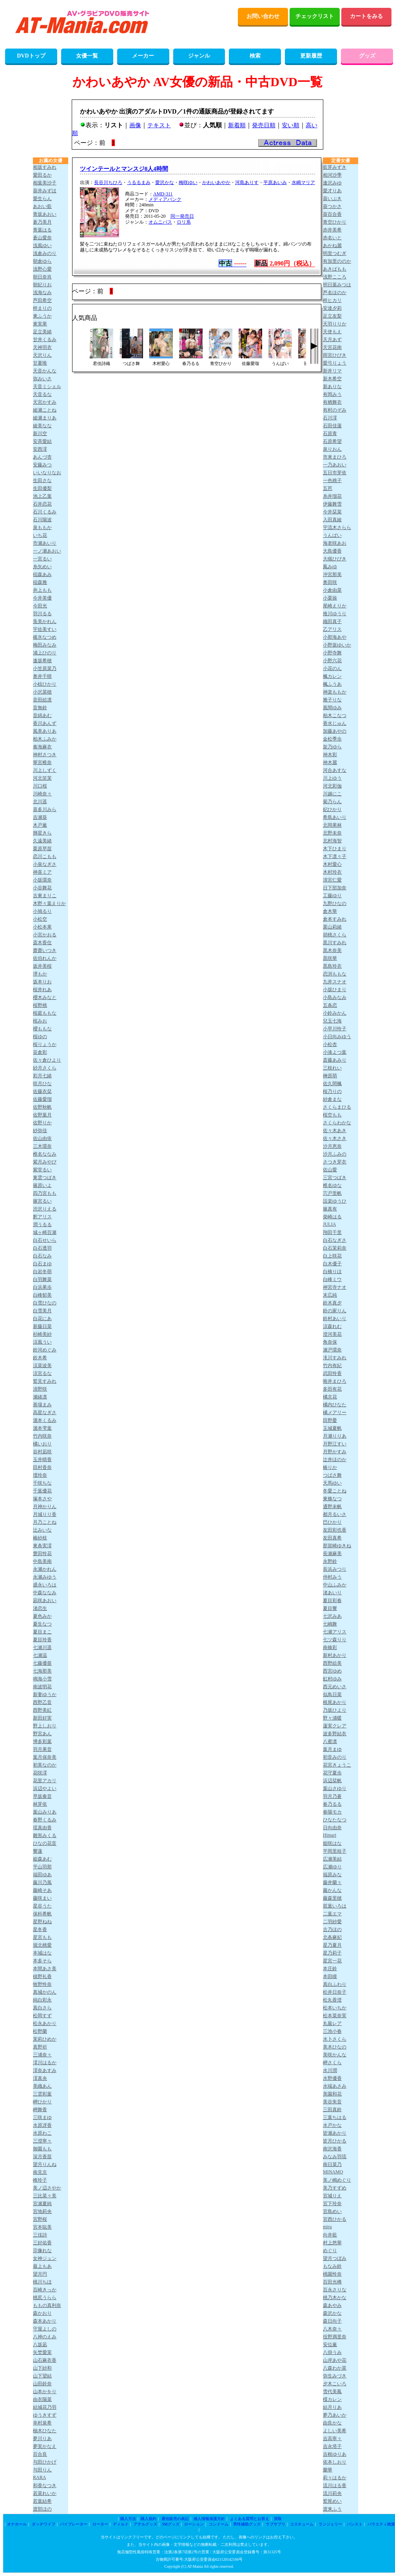  What do you see at coordinates (332, 1616) in the screenshot?
I see `七沢みあ` at bounding box center [332, 1616].